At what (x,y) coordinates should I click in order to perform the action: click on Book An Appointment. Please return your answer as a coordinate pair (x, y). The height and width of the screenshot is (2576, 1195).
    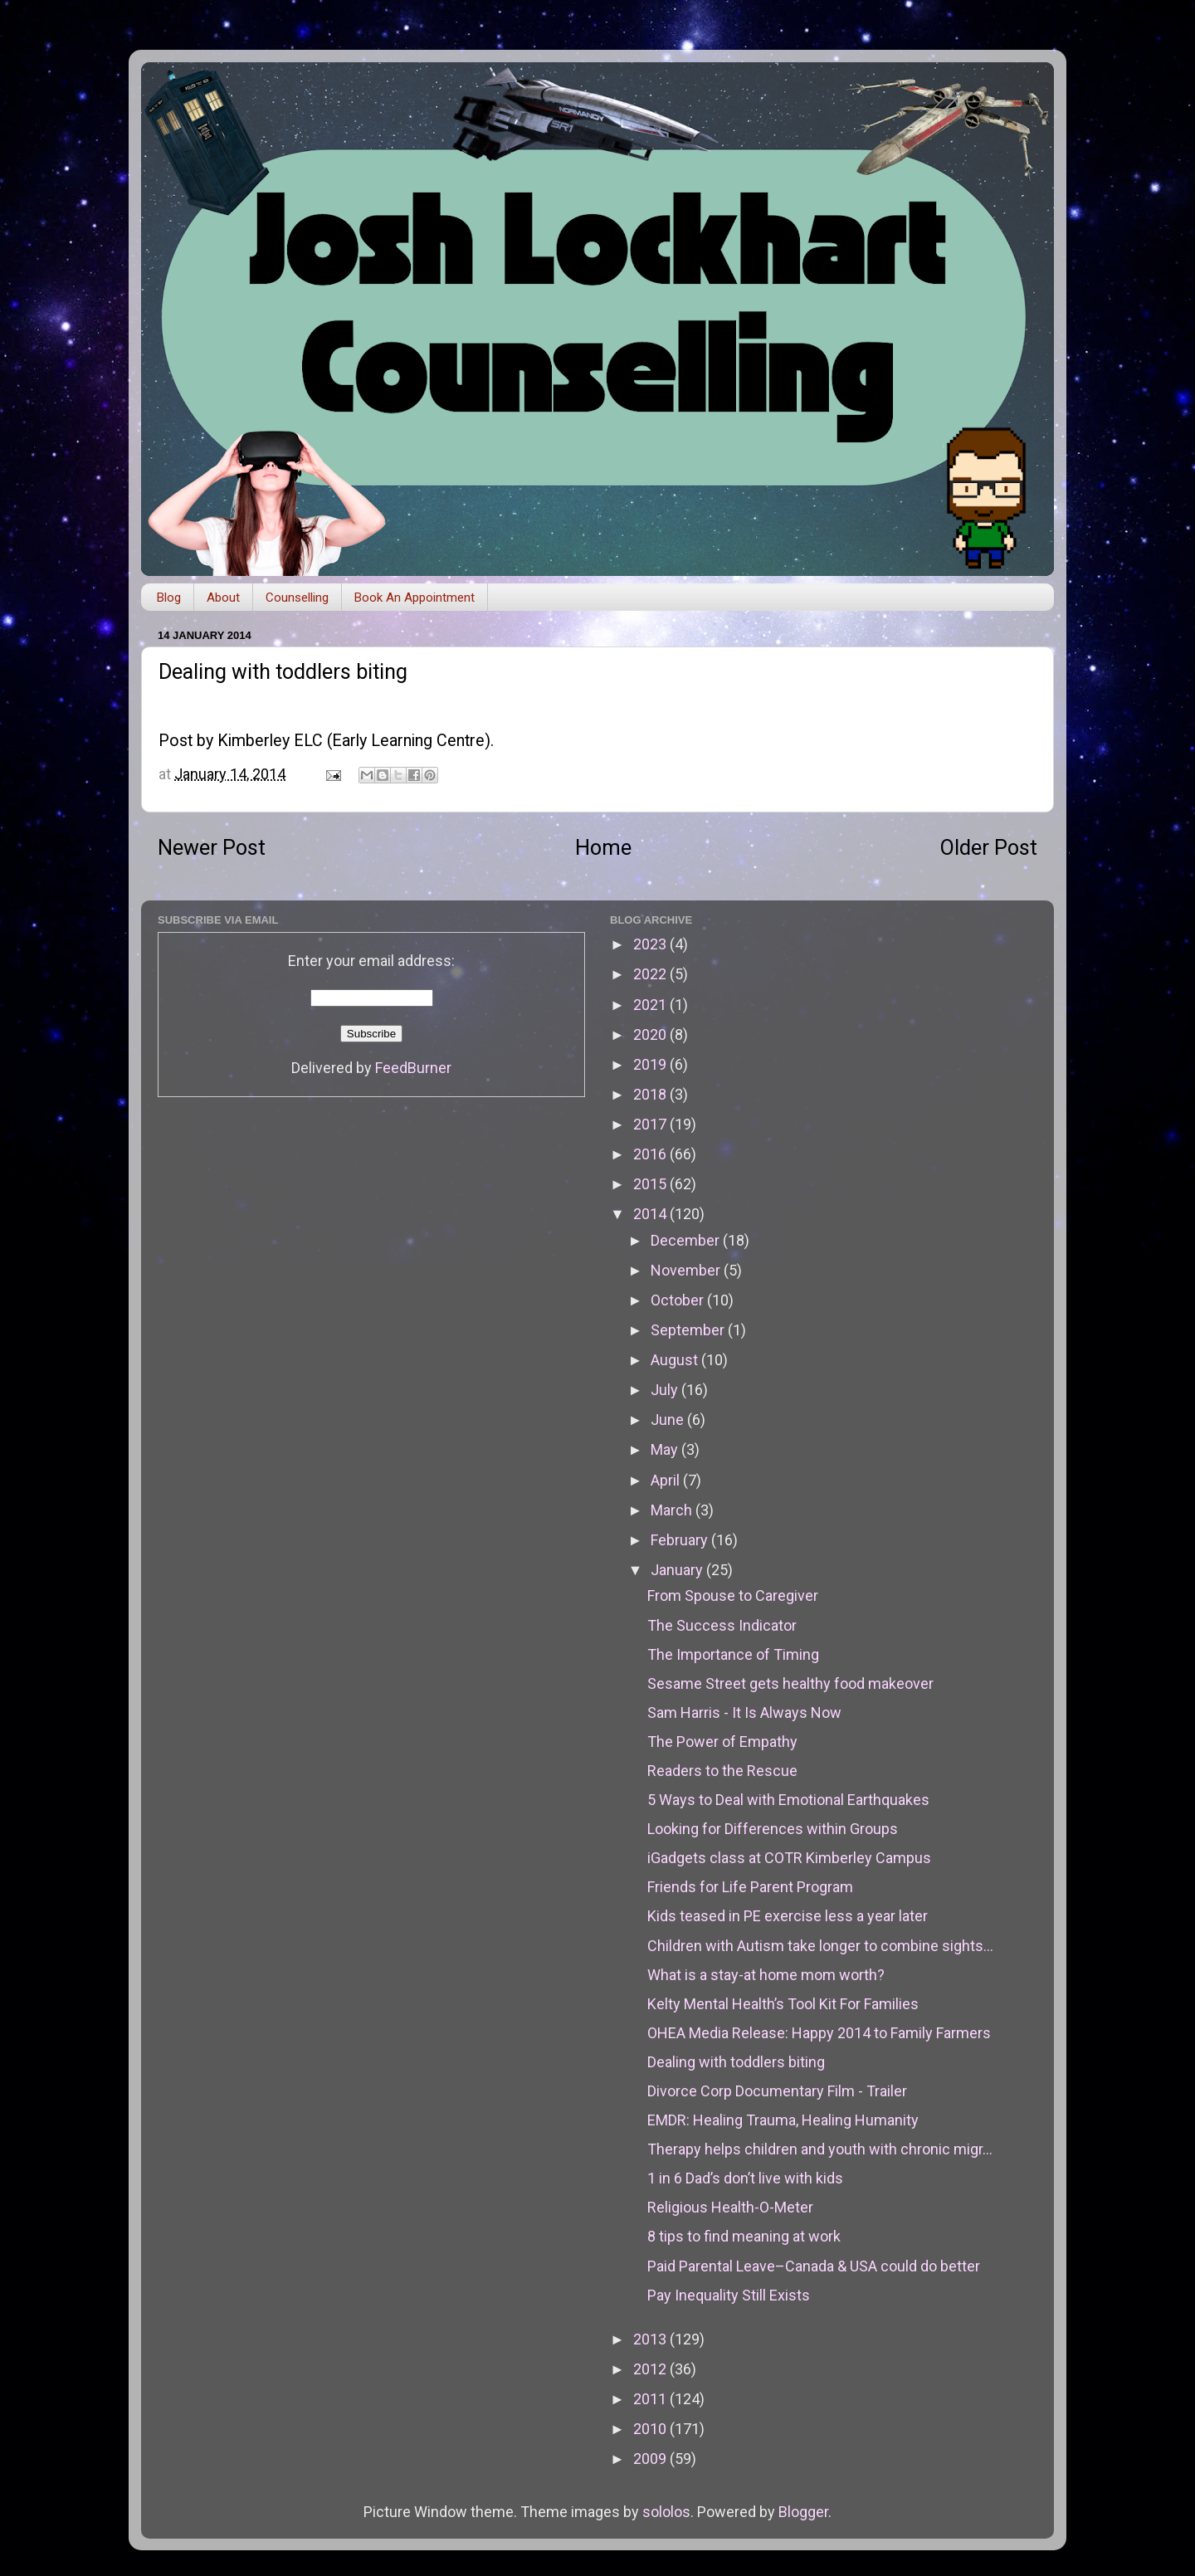
    Looking at the image, I should click on (414, 597).